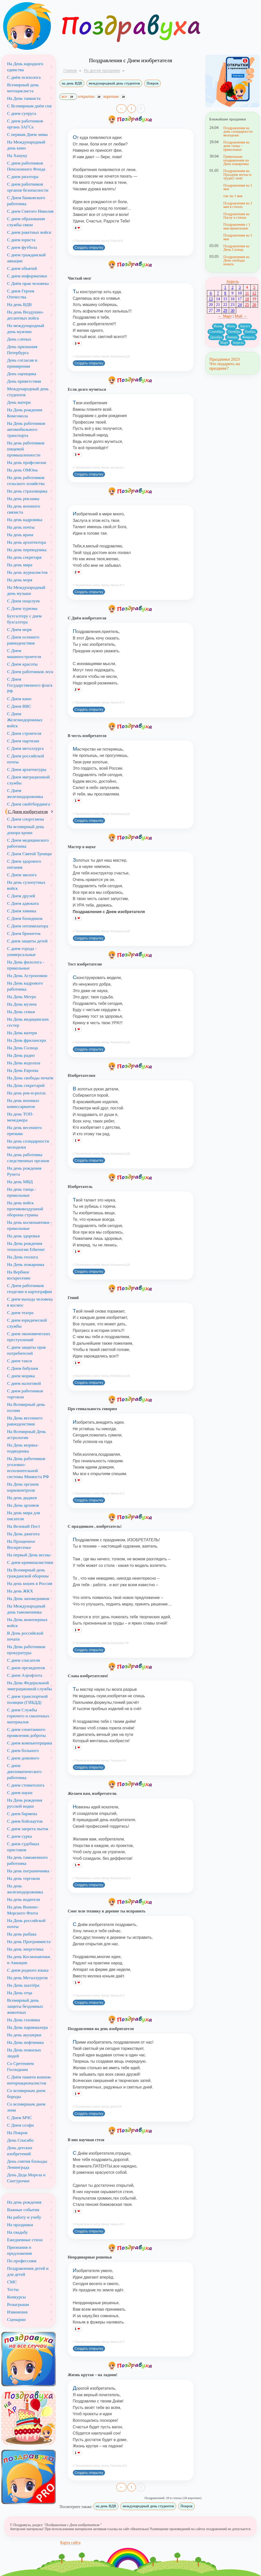 Image resolution: width=261 pixels, height=2576 pixels. Describe the element at coordinates (26, 549) in the screenshot. I see `На день переводчика` at that location.